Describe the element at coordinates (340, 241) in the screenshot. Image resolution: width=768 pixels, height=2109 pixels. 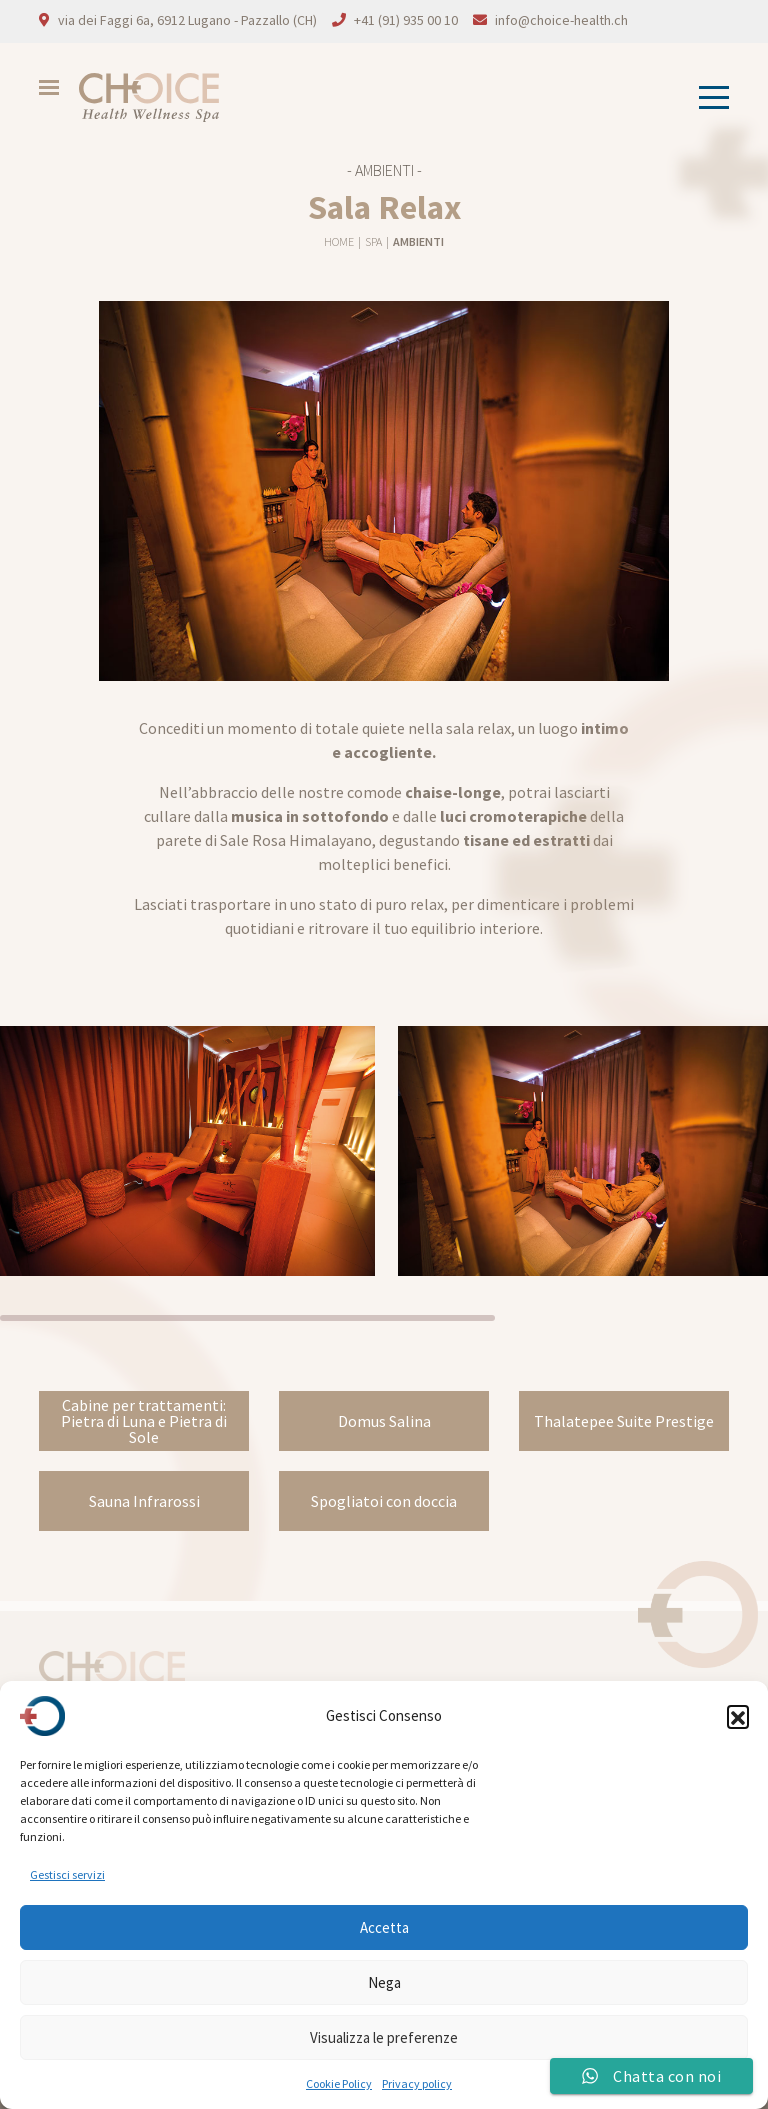
I see `Home` at that location.